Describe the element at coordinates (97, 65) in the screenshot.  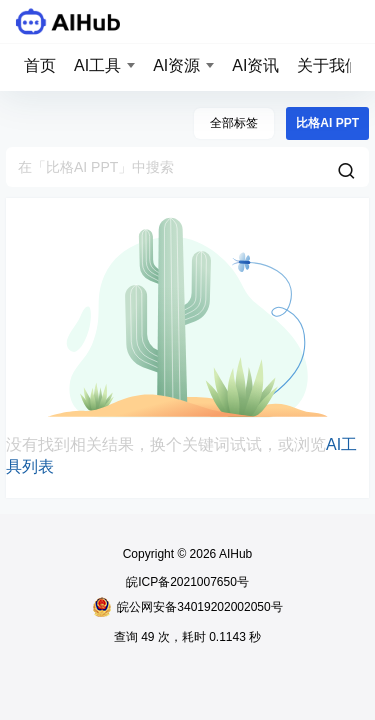
I see `AI工具` at that location.